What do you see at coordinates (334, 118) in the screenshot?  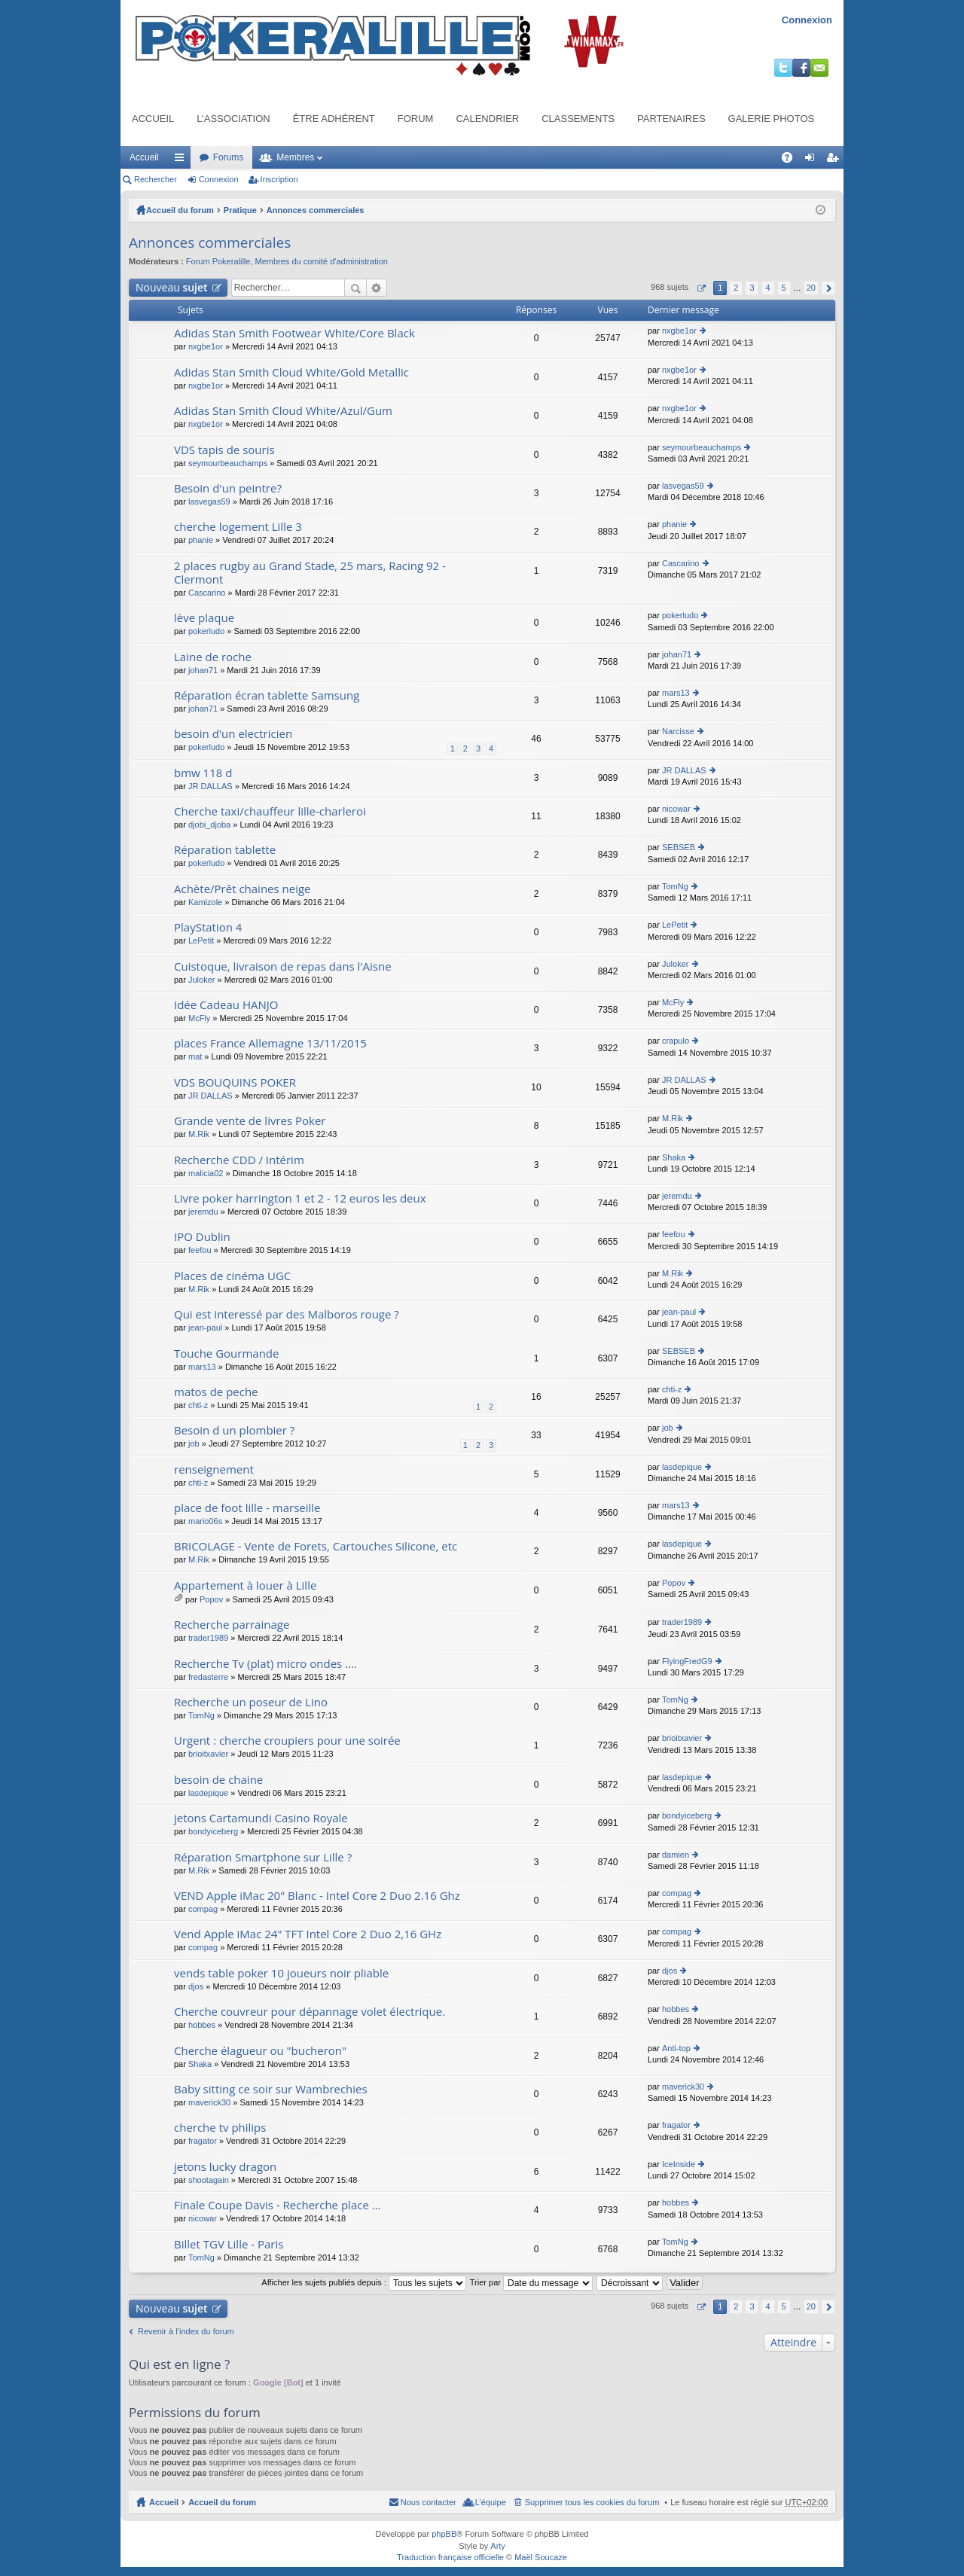 I see `Être adhérent` at bounding box center [334, 118].